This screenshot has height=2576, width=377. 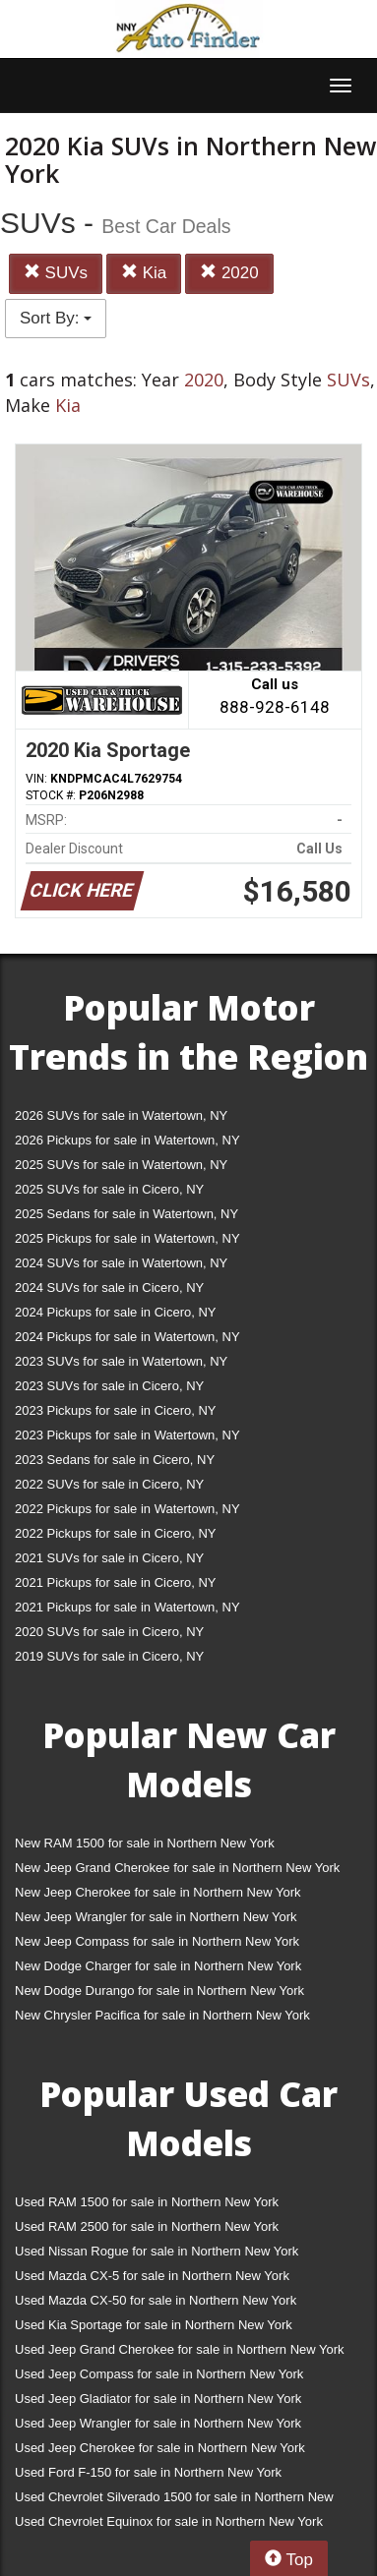 I want to click on New RAM 1500 for sale in Northern New York, so click(x=145, y=1843).